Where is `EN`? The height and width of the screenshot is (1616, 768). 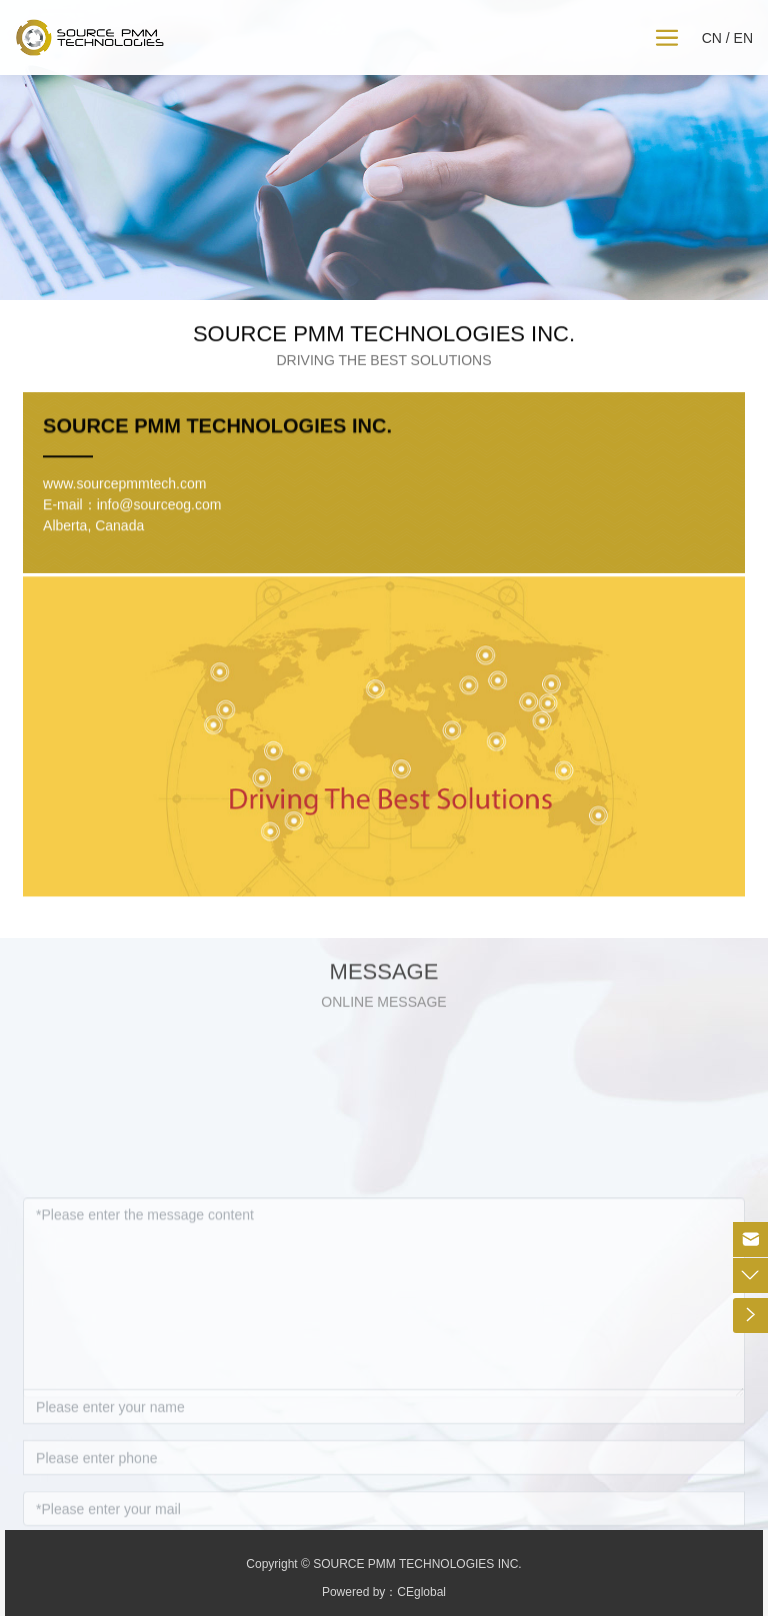
EN is located at coordinates (743, 38).